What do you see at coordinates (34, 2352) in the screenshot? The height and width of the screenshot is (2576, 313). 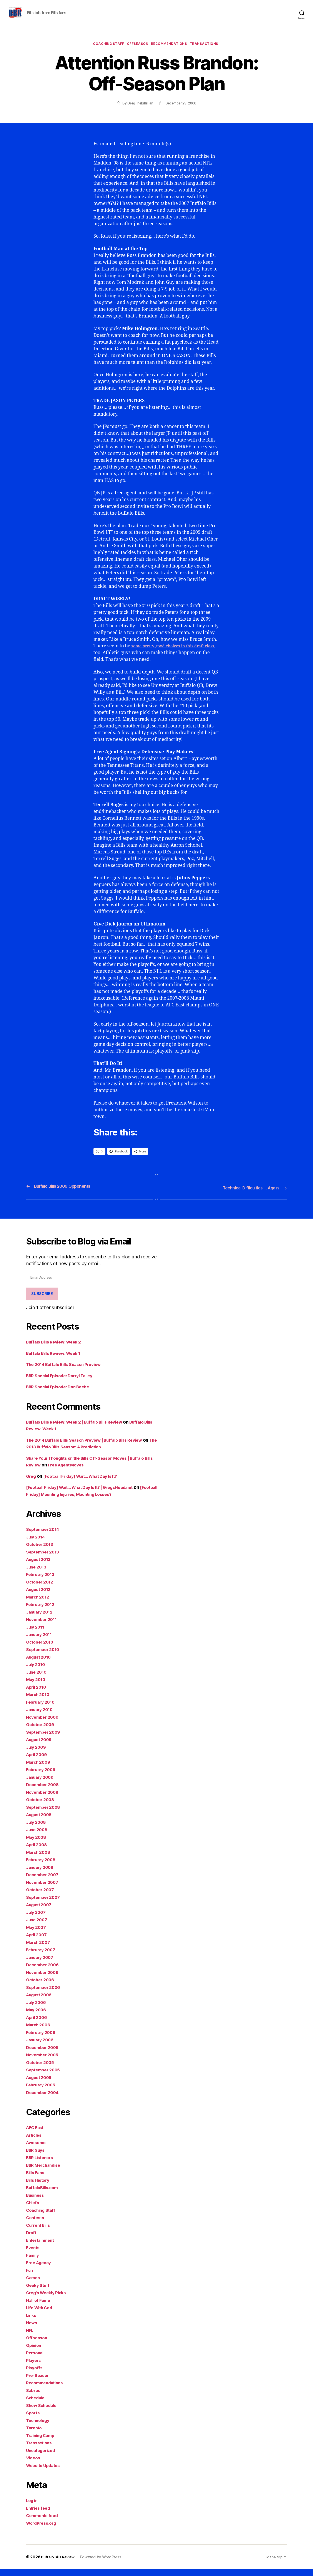 I see `Opinion` at bounding box center [34, 2352].